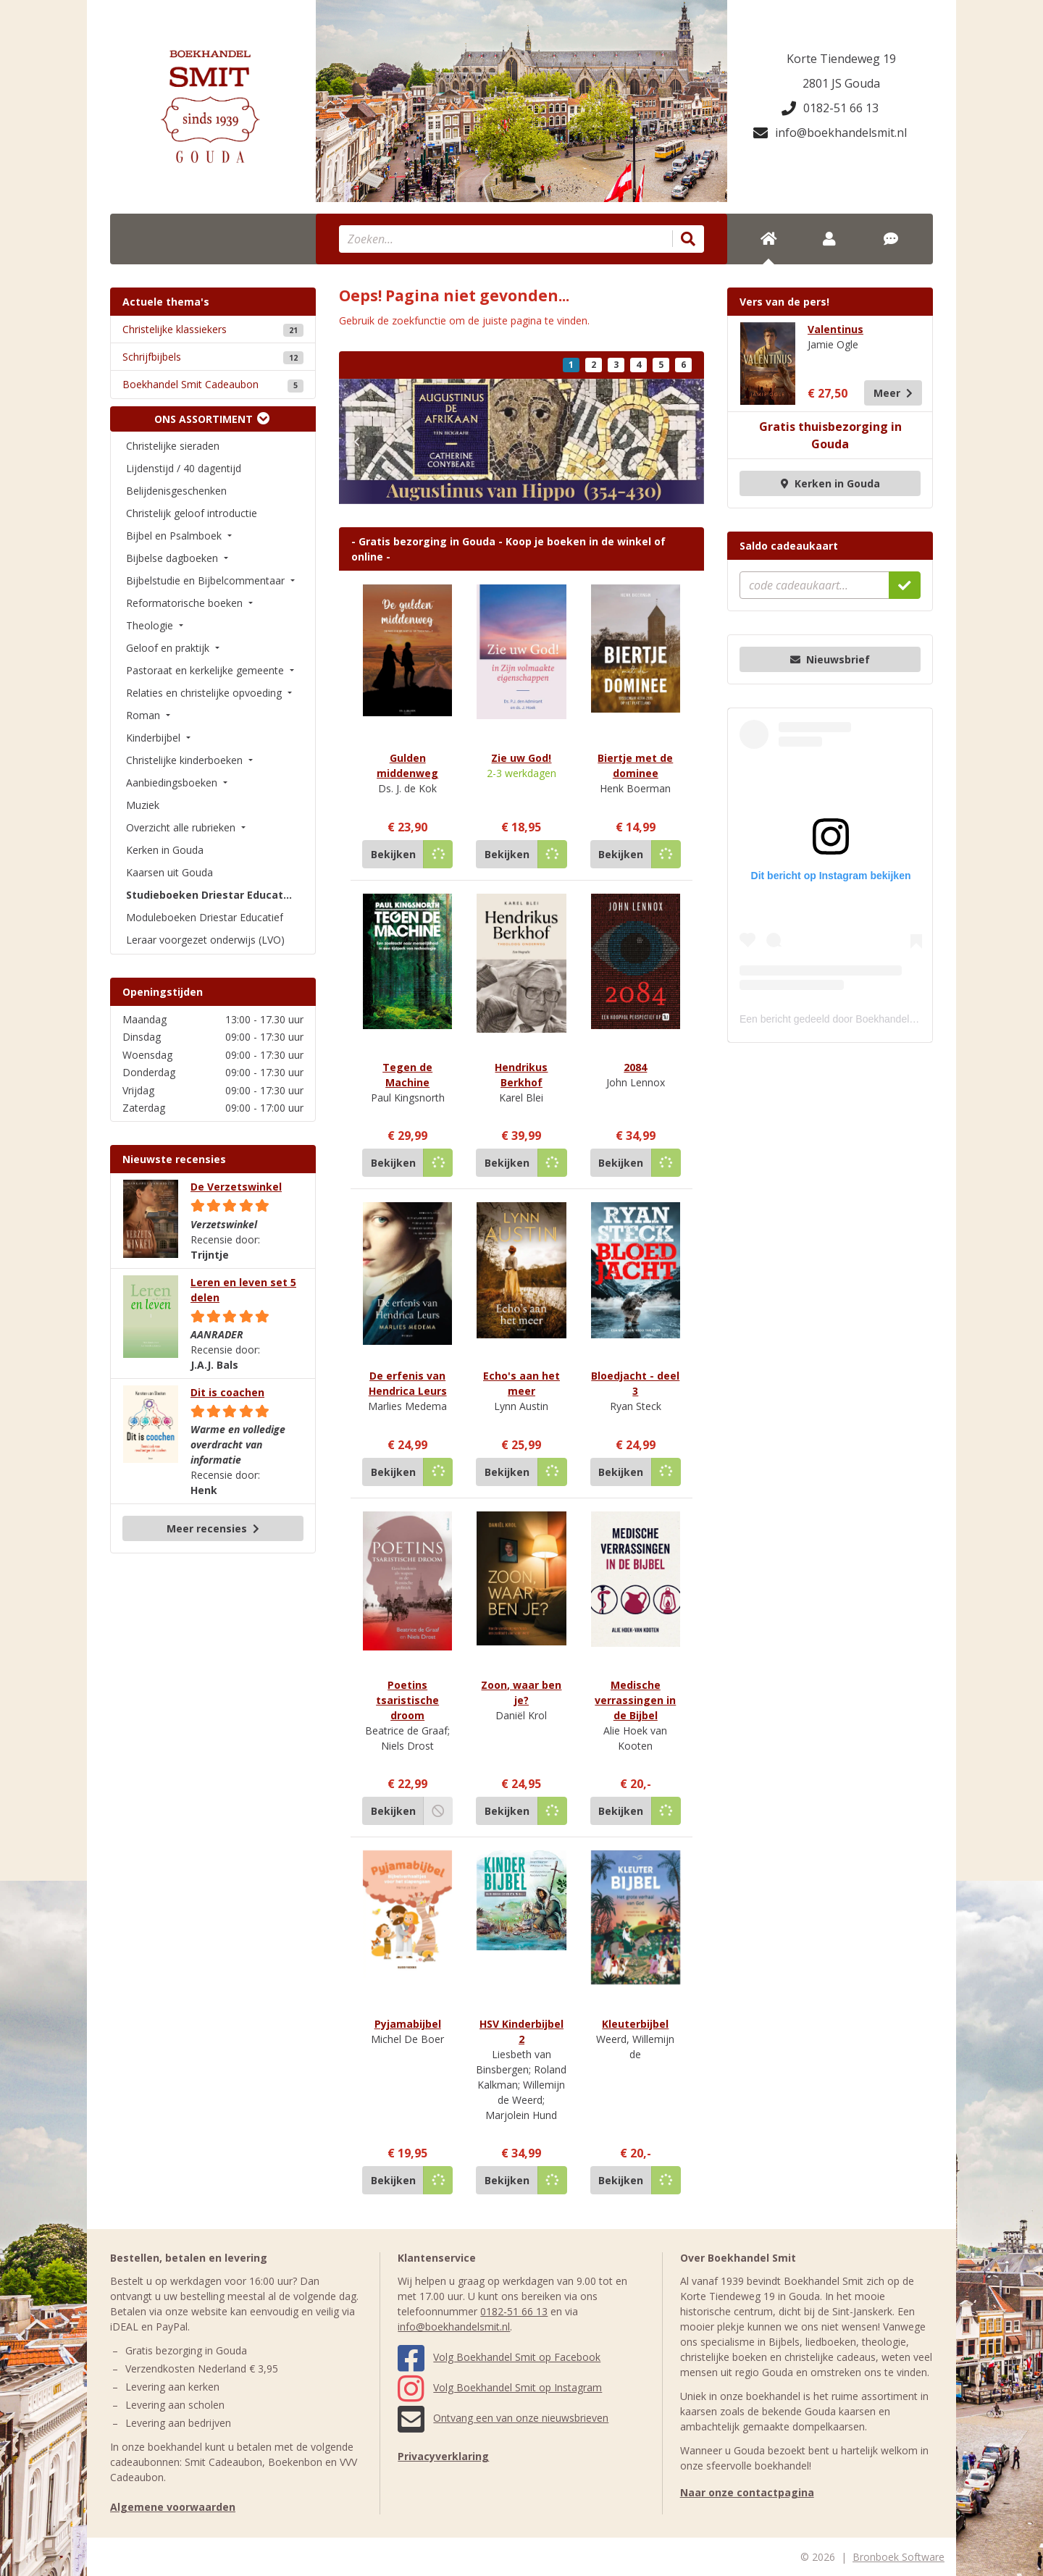 The height and width of the screenshot is (2576, 1043). Describe the element at coordinates (407, 765) in the screenshot. I see `Gulden middenweg` at that location.